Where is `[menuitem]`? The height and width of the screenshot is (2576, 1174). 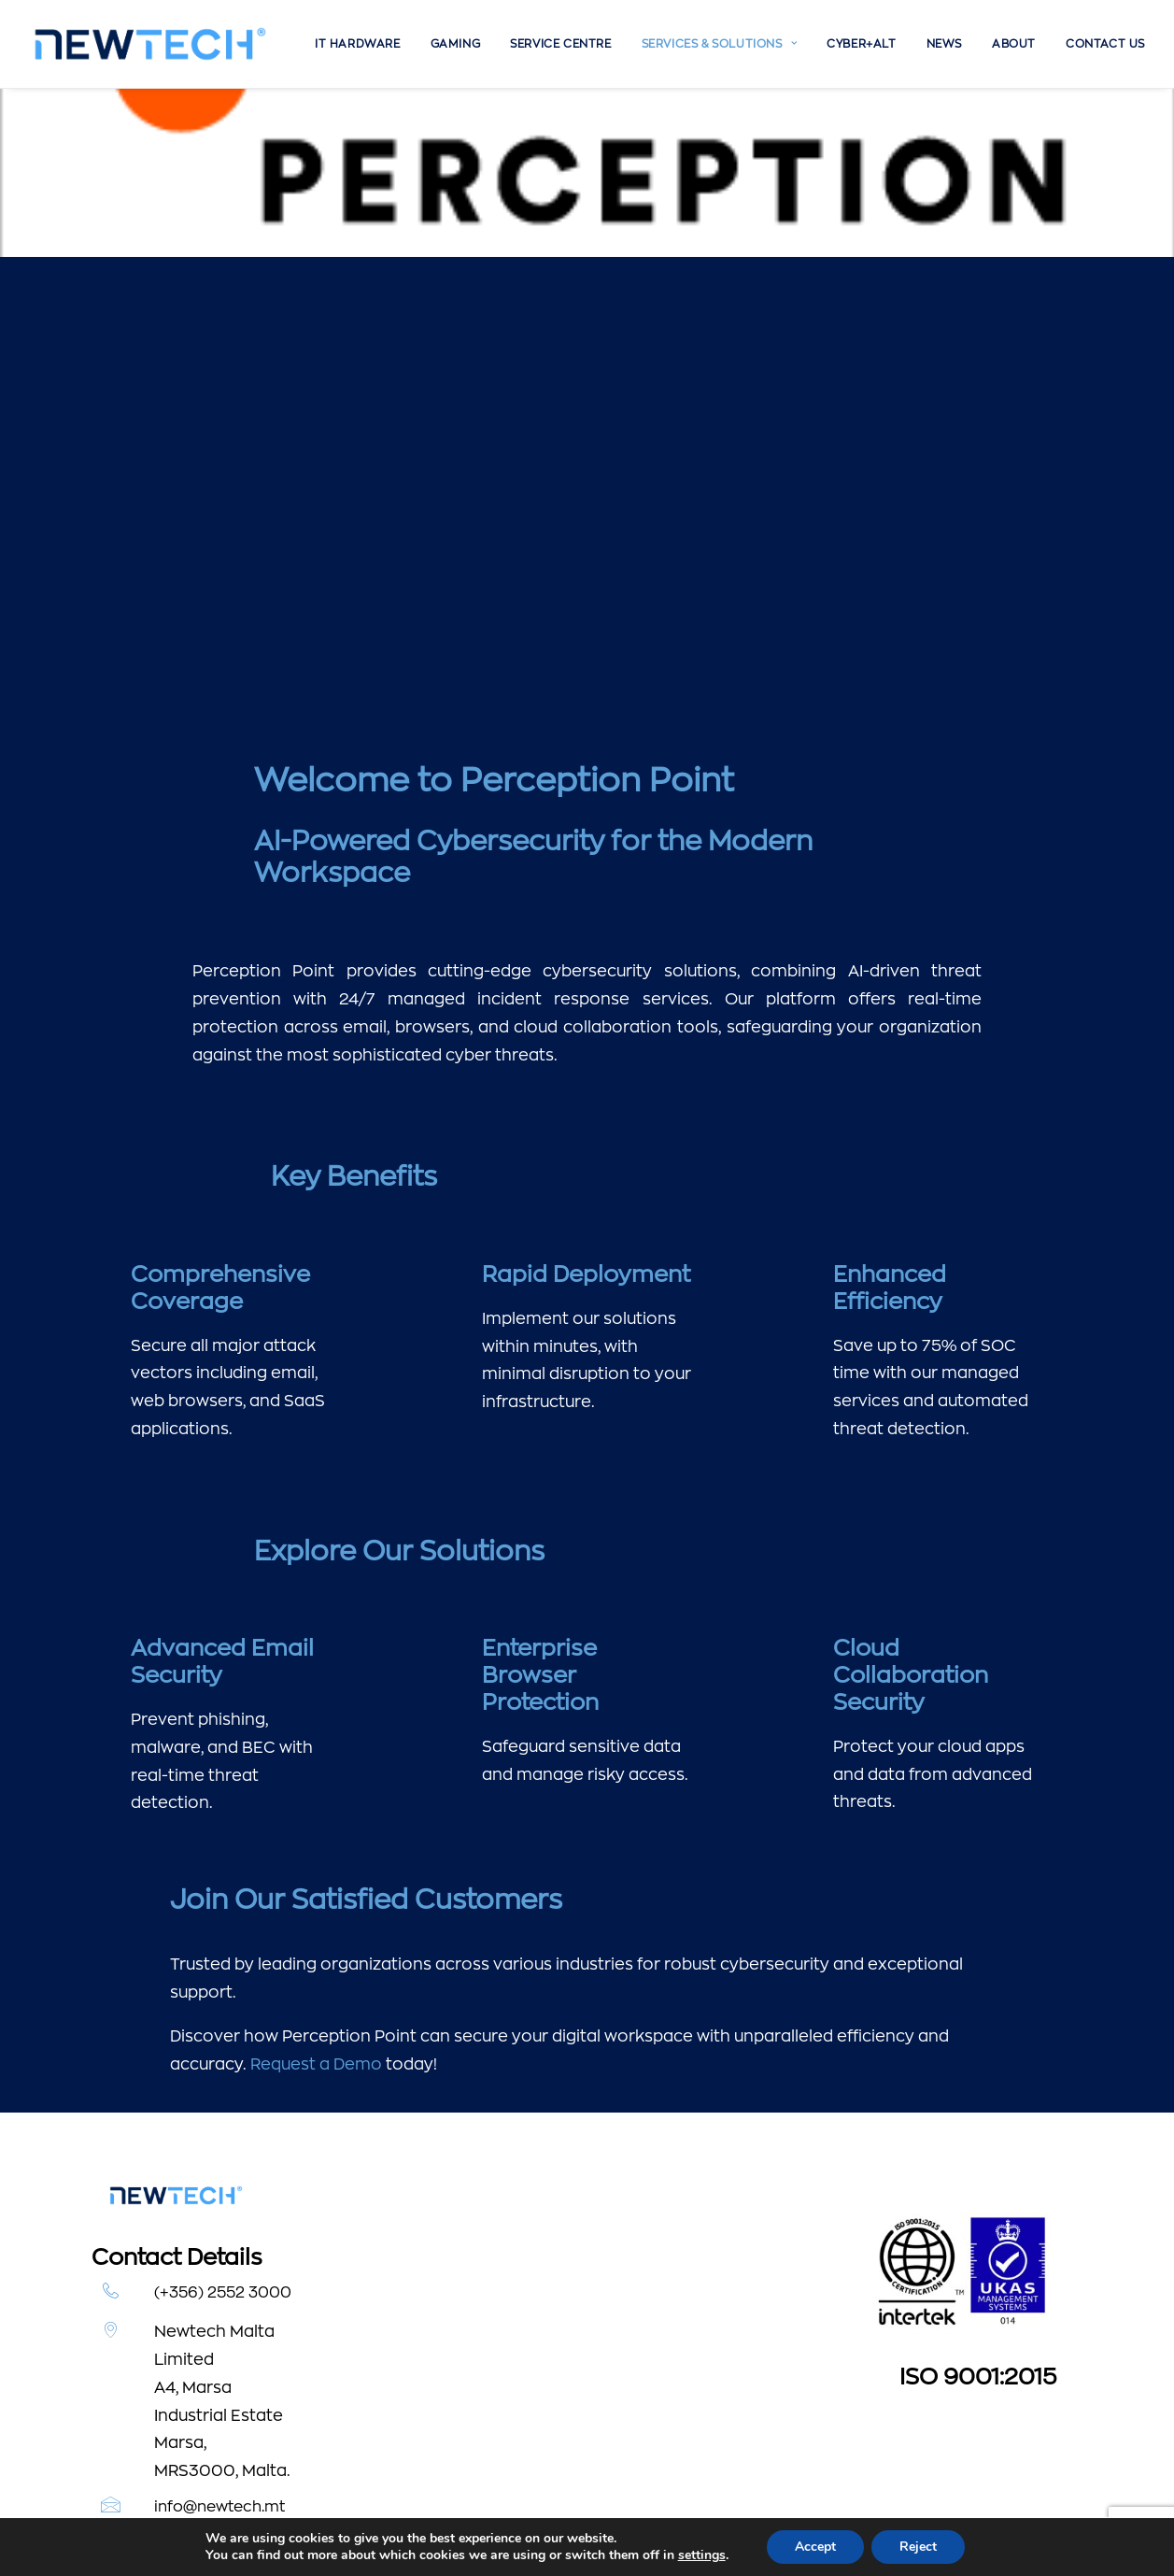
[menuitem] is located at coordinates (358, 44).